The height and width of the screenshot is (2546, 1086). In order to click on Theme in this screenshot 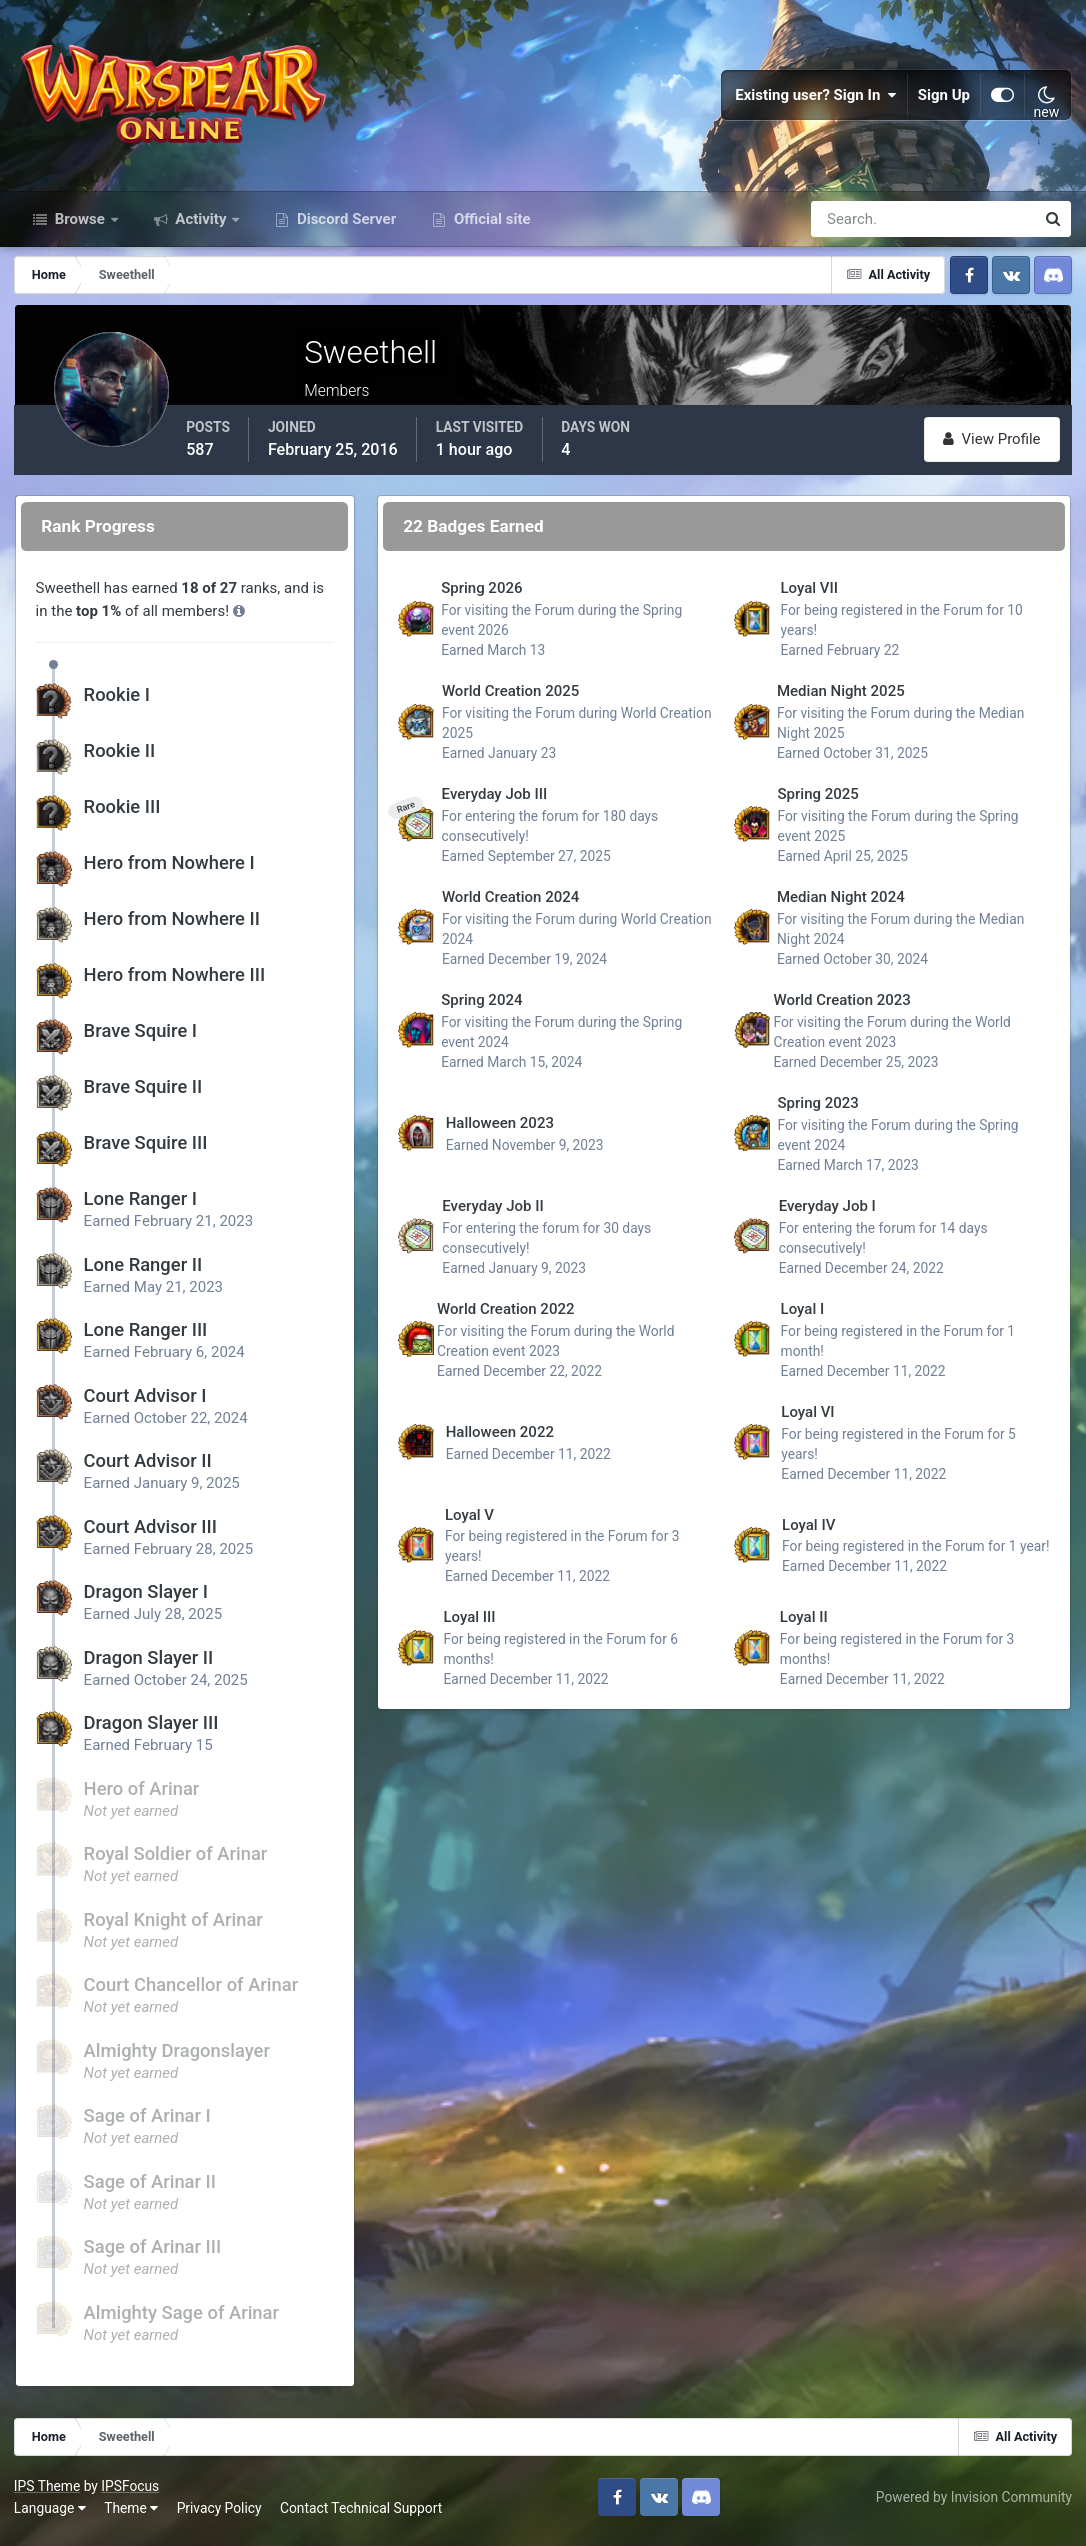, I will do `click(132, 2515)`.